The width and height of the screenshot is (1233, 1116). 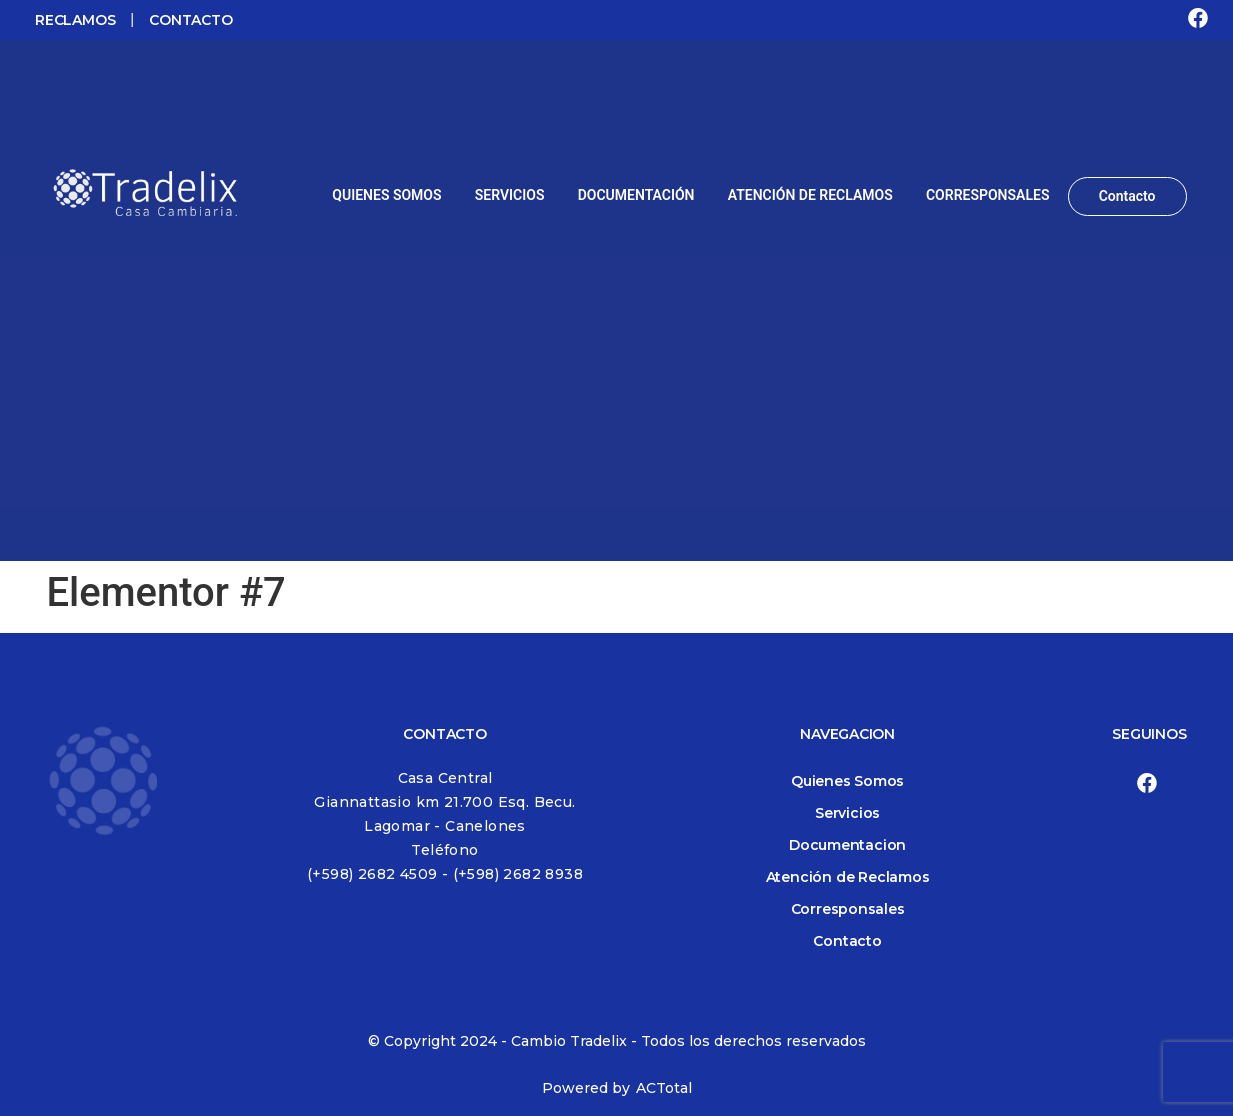 What do you see at coordinates (848, 877) in the screenshot?
I see `Atención de Reclamos` at bounding box center [848, 877].